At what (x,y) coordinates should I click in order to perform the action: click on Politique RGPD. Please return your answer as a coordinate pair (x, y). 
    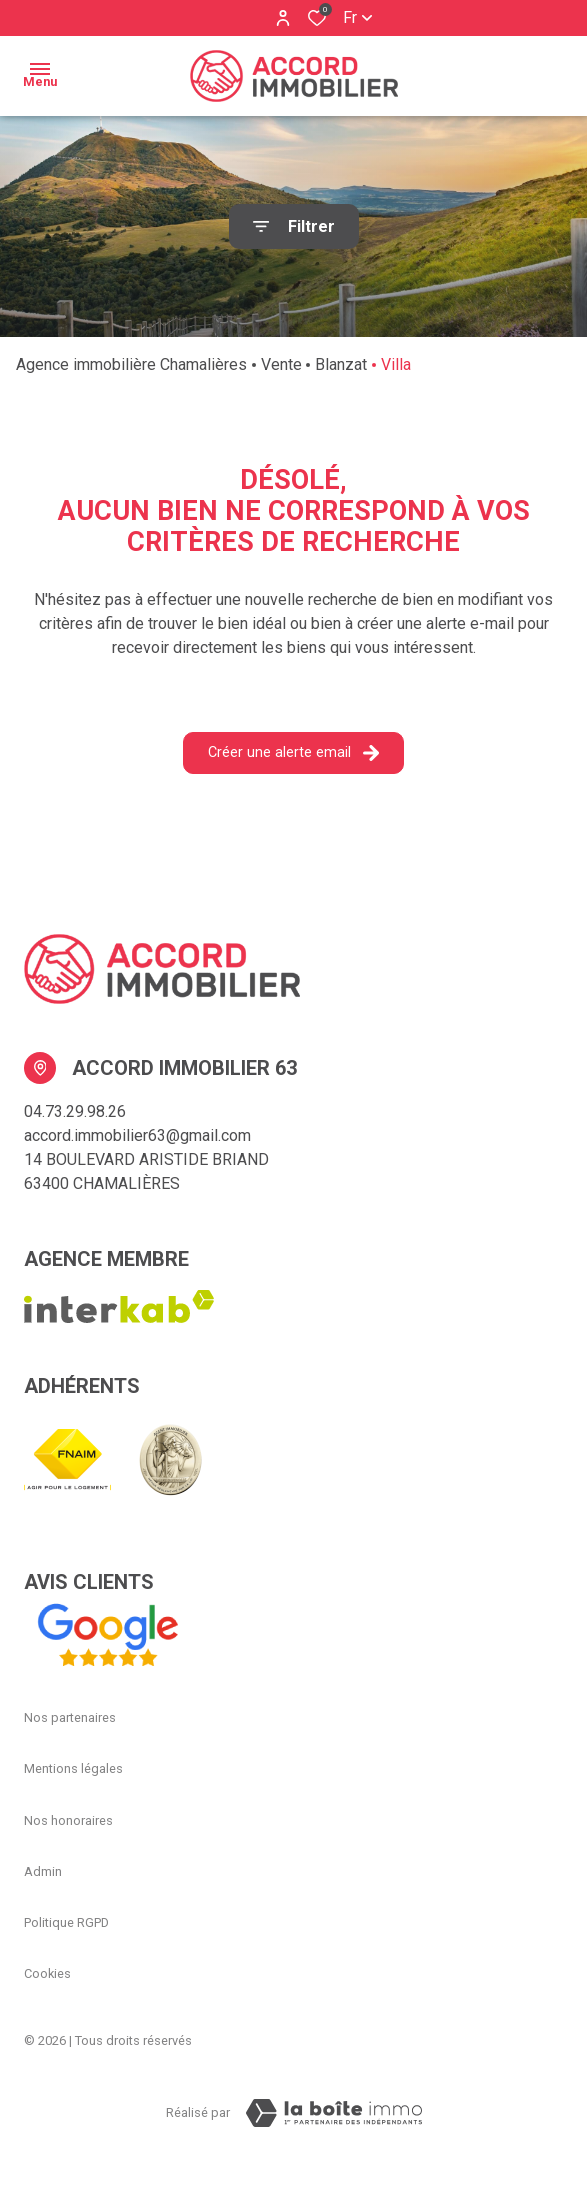
    Looking at the image, I should click on (66, 1922).